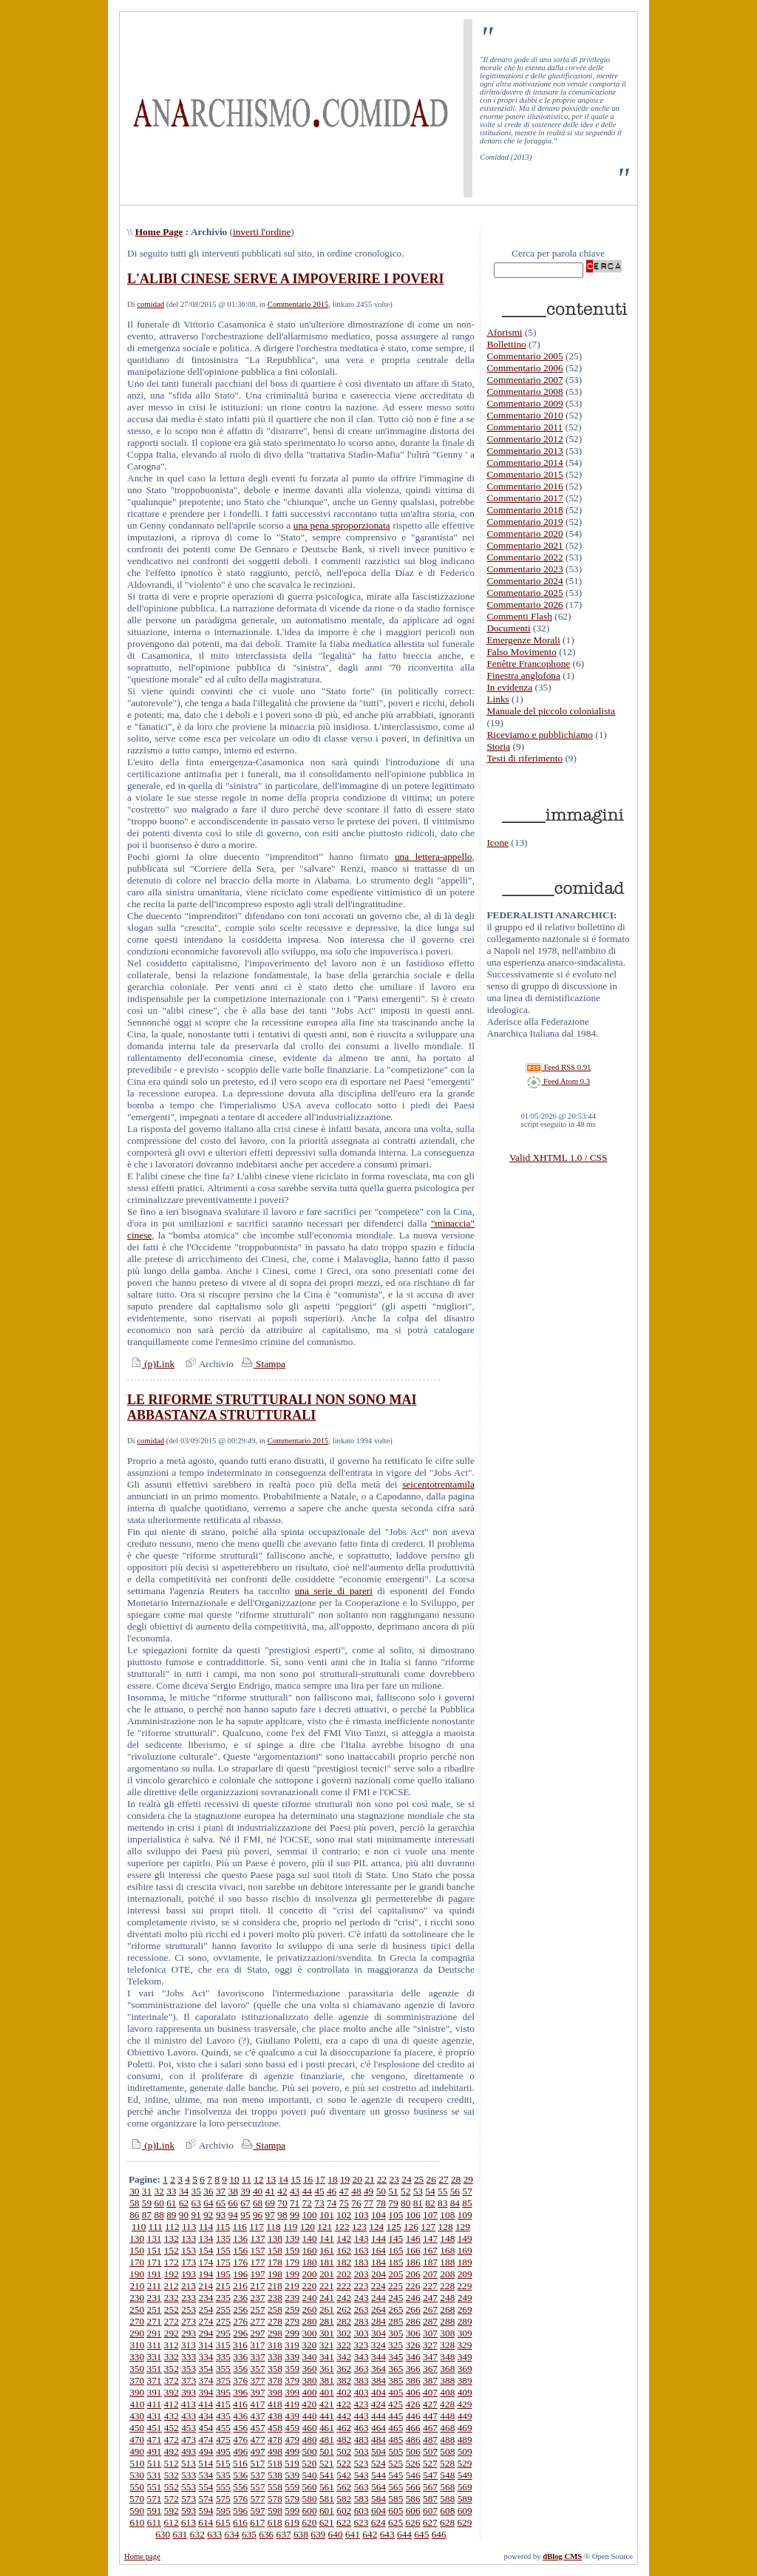 This screenshot has height=2576, width=757. Describe the element at coordinates (282, 2214) in the screenshot. I see `98` at that location.